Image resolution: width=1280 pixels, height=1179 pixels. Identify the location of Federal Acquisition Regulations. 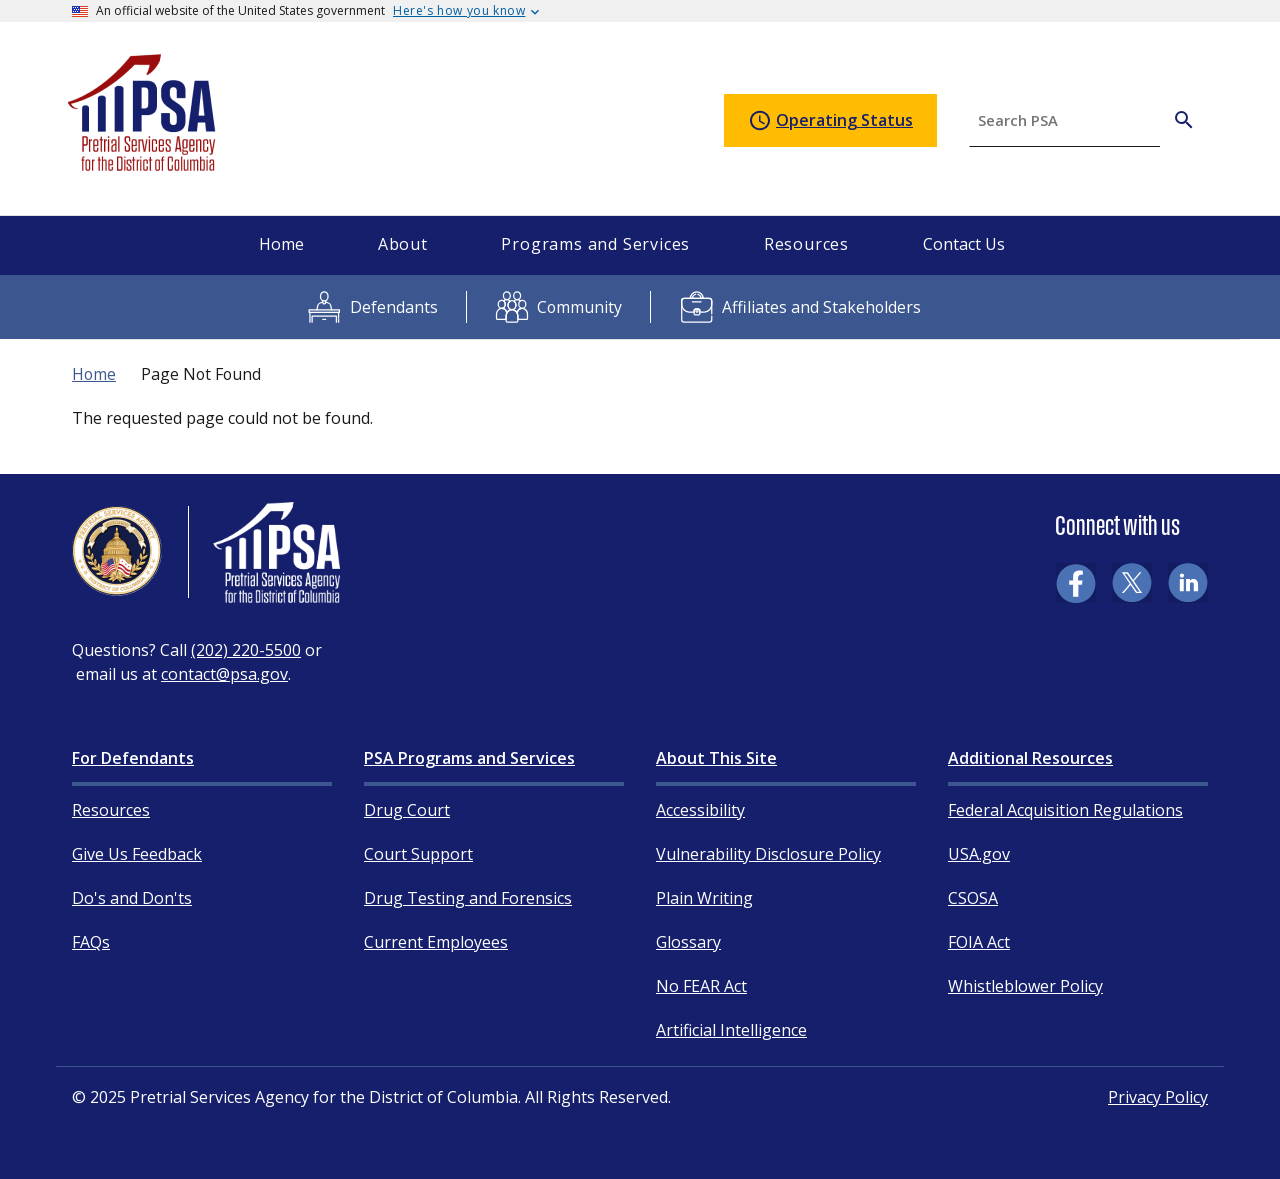
(1065, 810).